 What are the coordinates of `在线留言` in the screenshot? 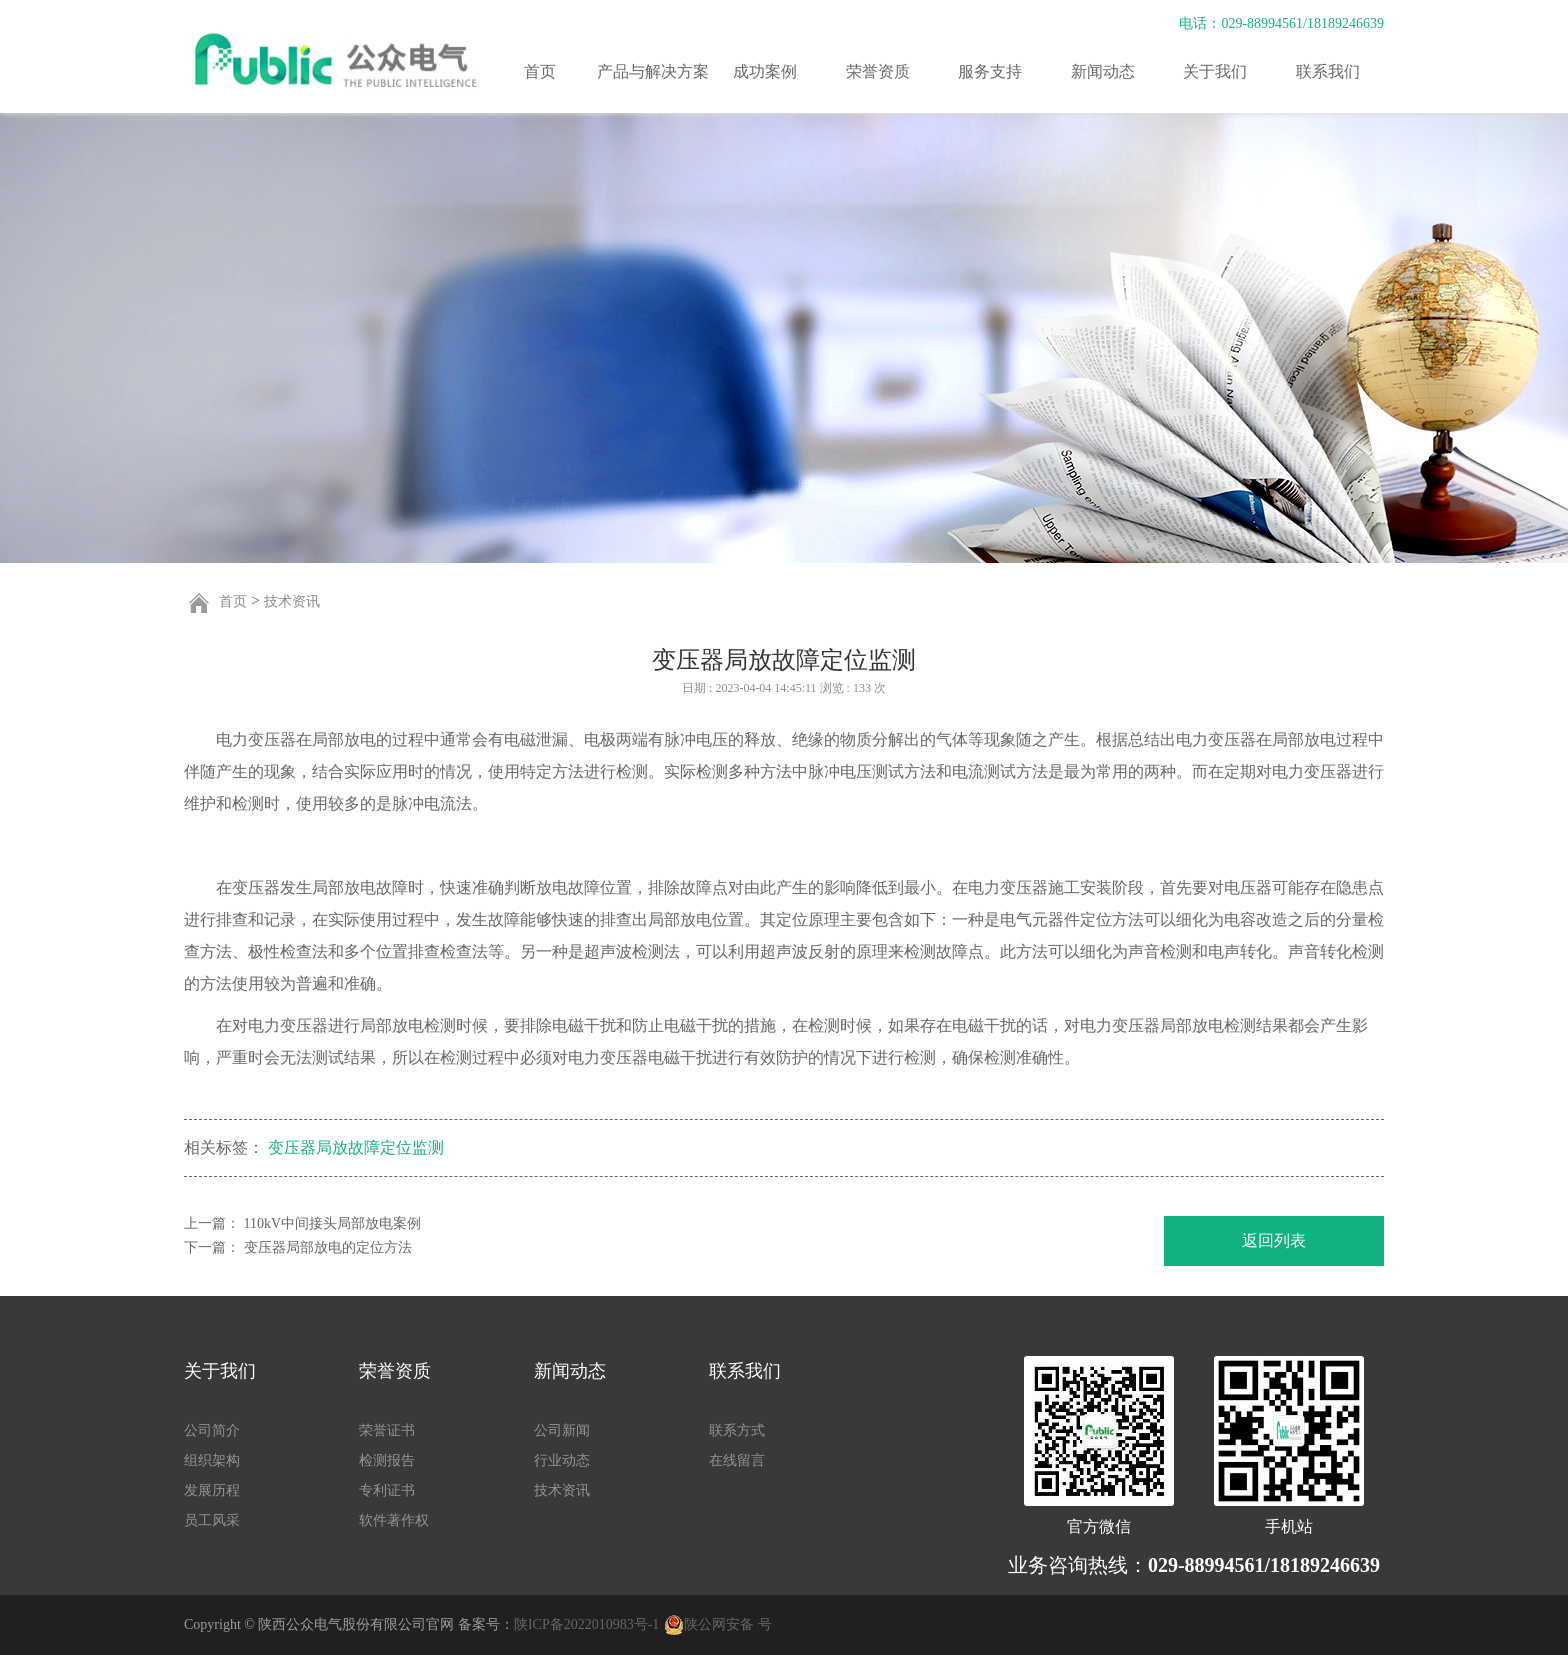 It's located at (737, 1460).